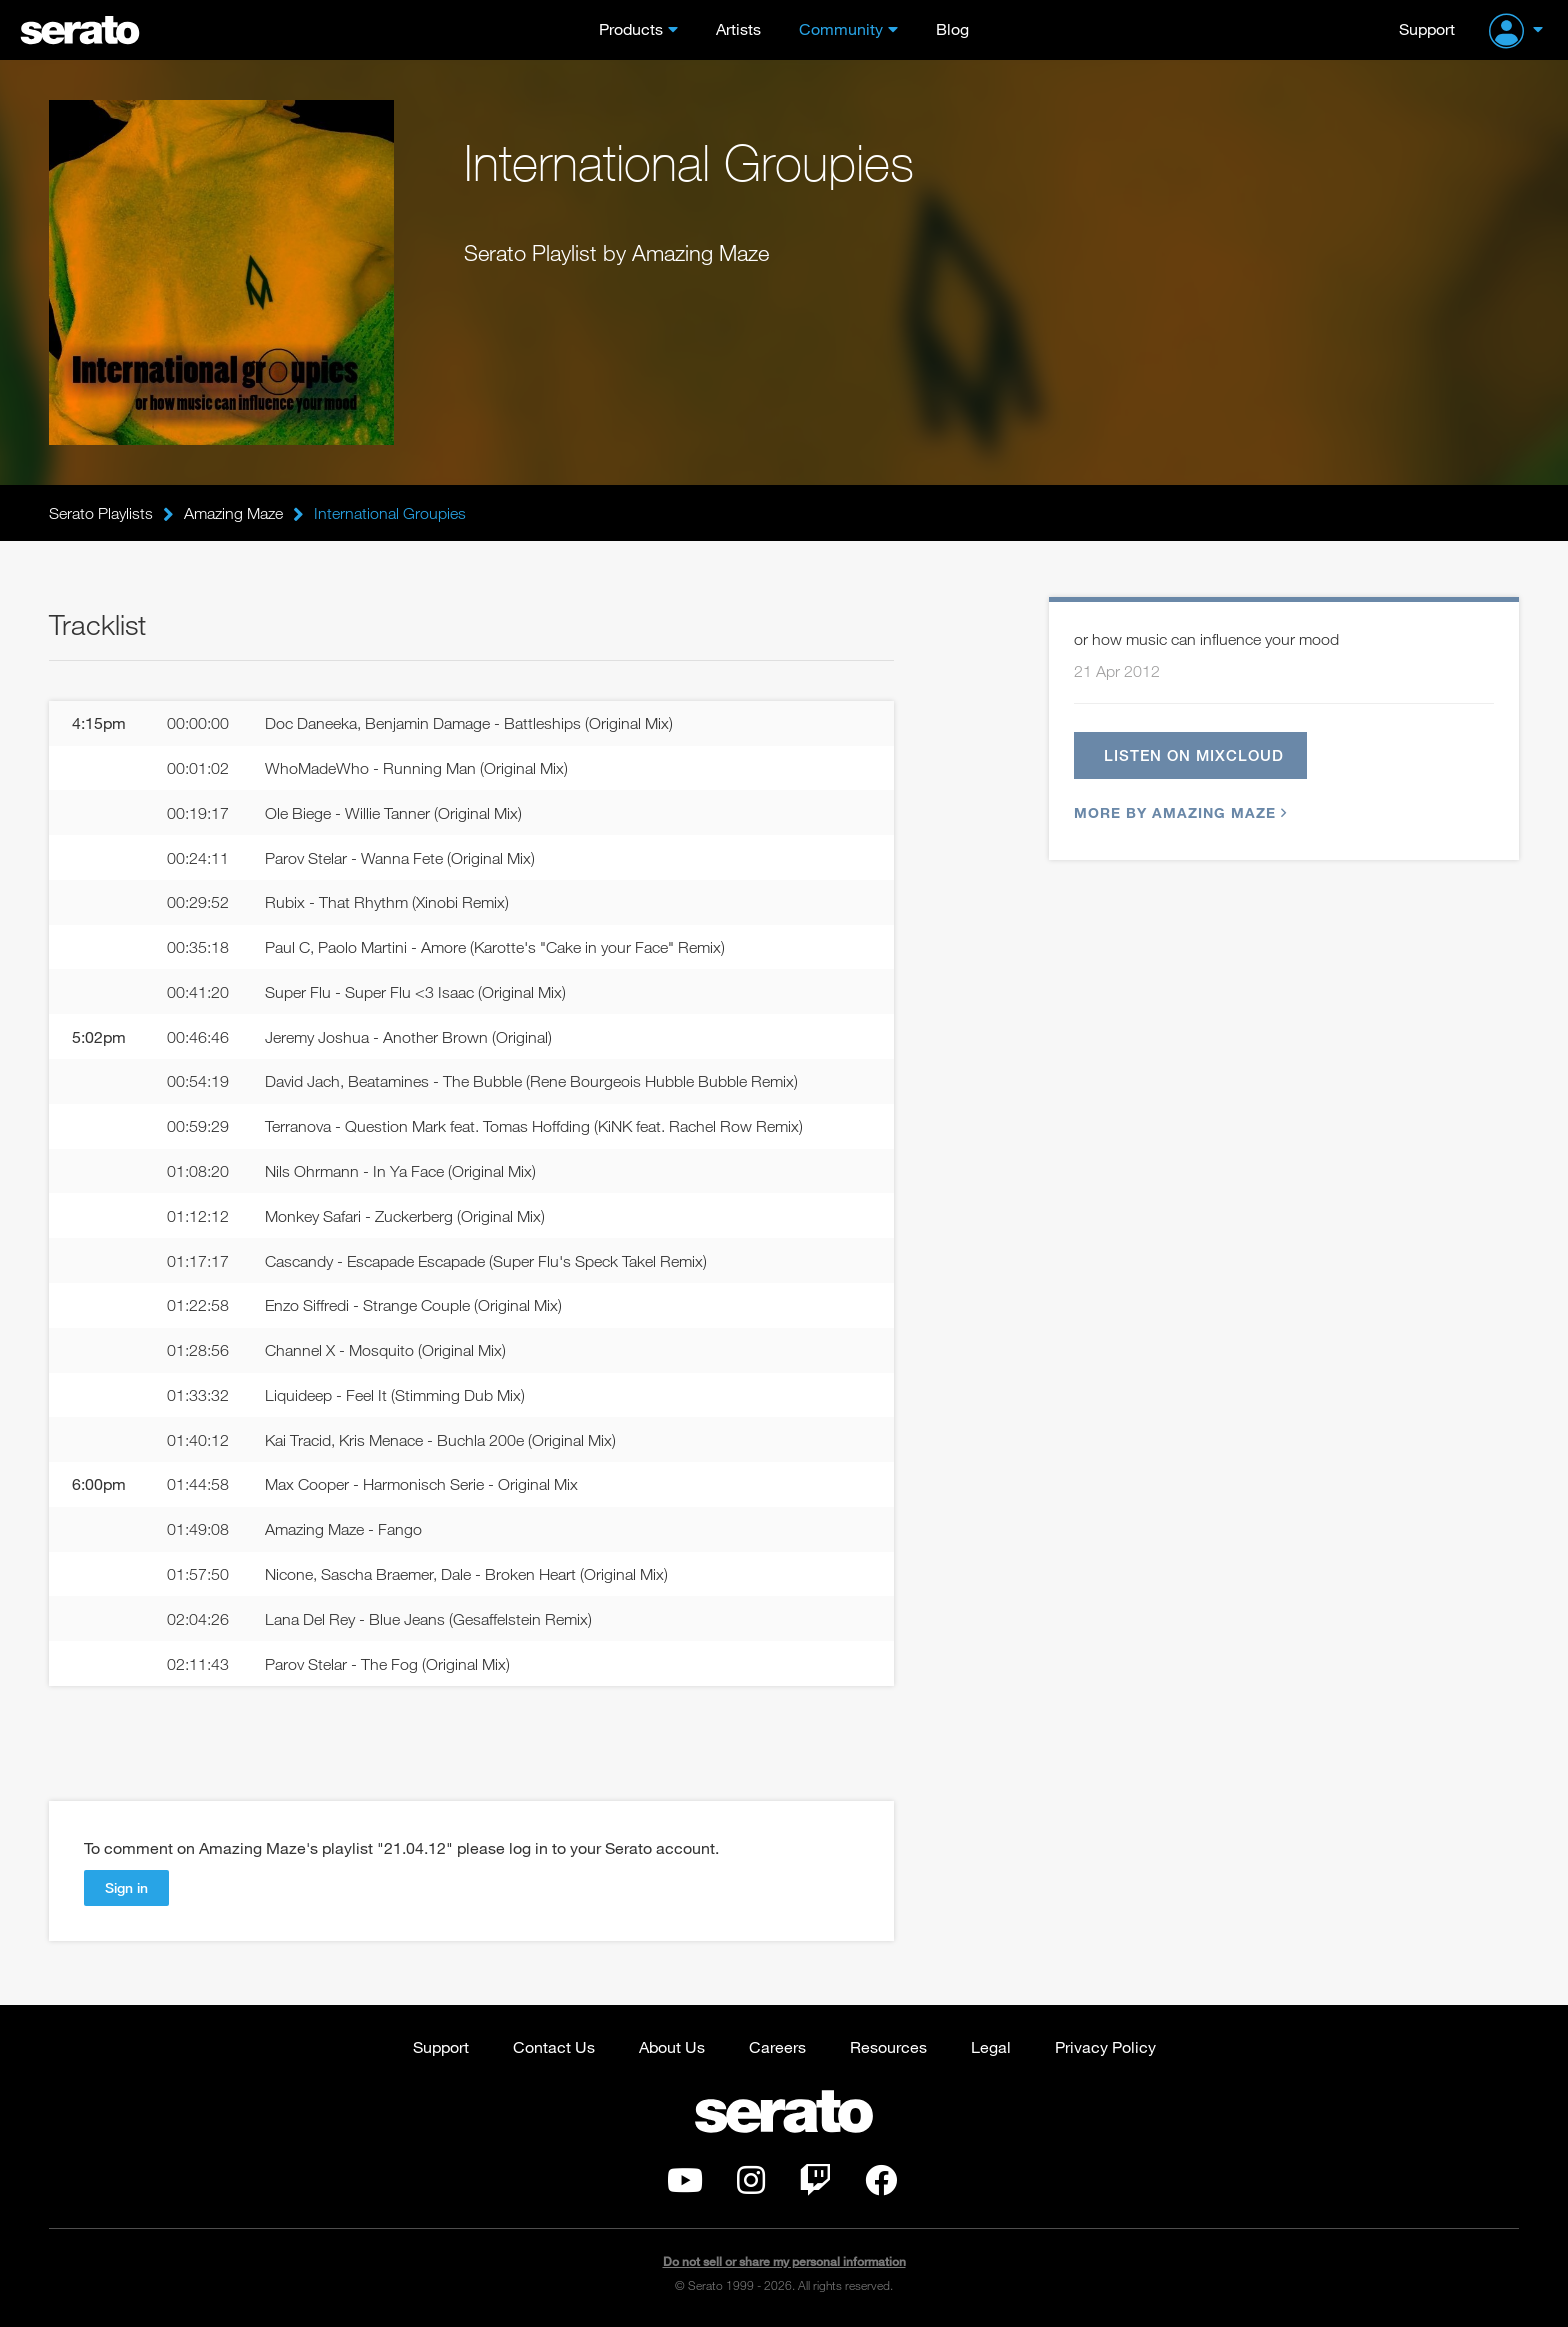  What do you see at coordinates (1427, 28) in the screenshot?
I see `Support` at bounding box center [1427, 28].